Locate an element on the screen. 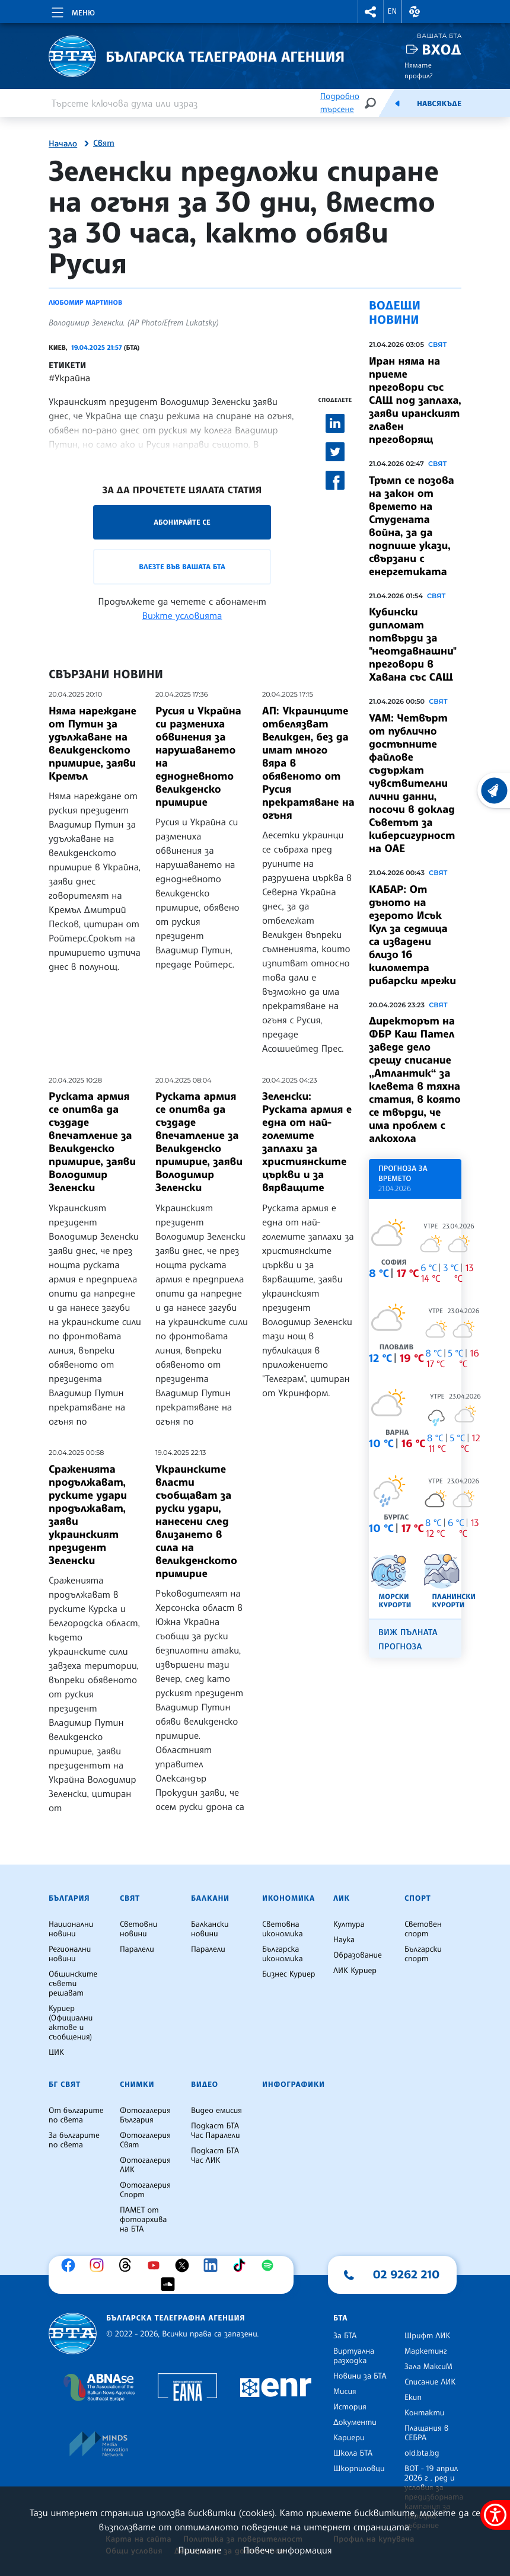 Image resolution: width=510 pixels, height=2576 pixels. Шкорпиловци is located at coordinates (359, 2468).